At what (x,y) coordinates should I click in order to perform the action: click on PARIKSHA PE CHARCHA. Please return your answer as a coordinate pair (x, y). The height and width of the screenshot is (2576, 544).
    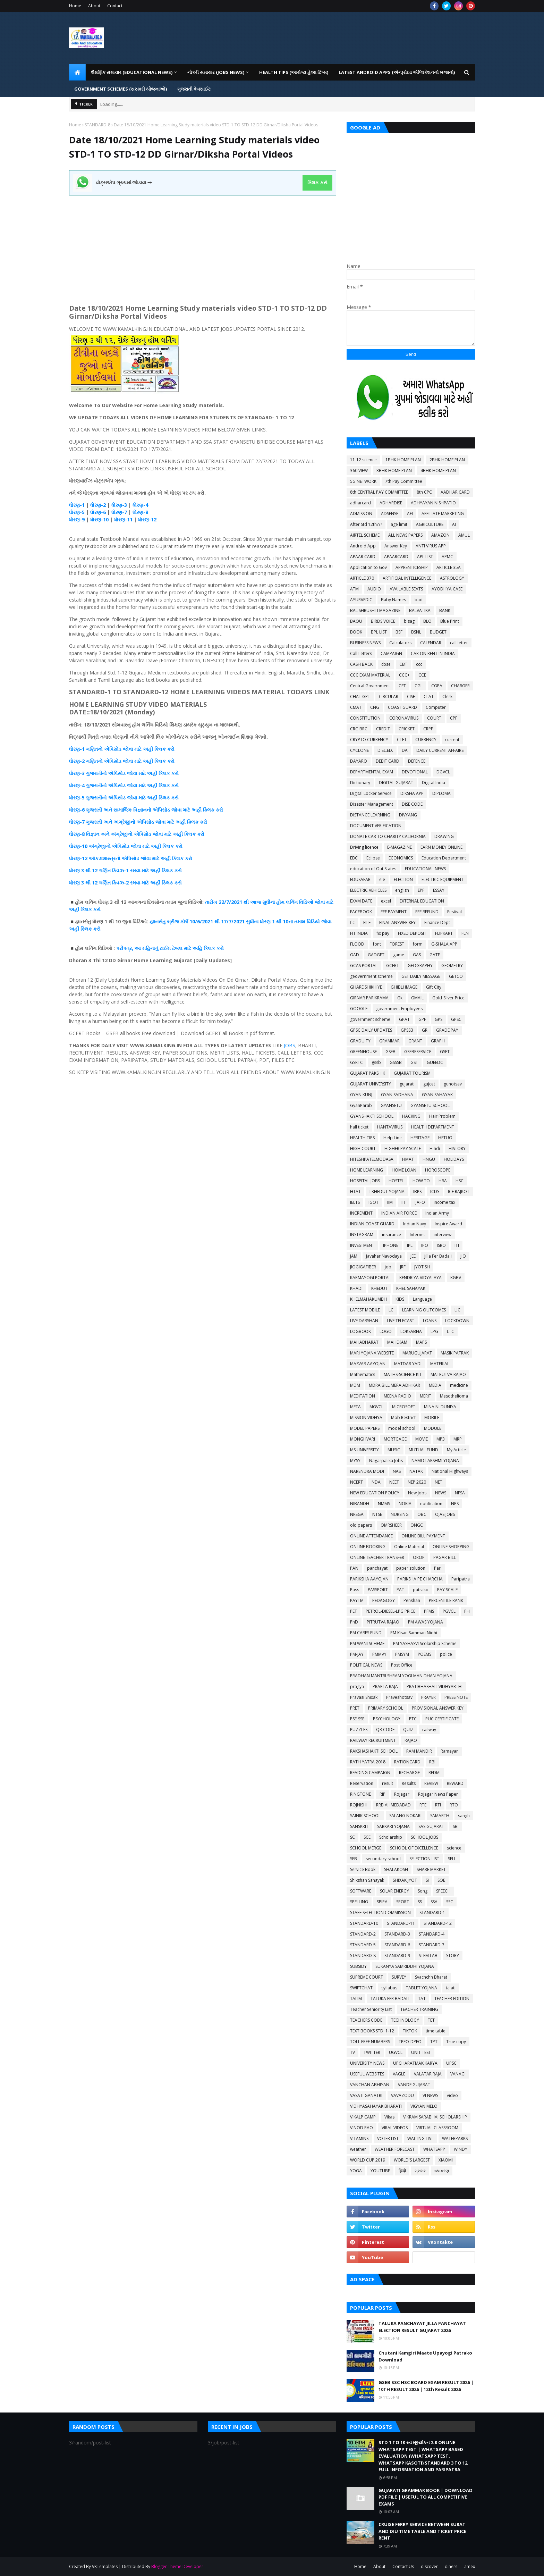
    Looking at the image, I should click on (420, 1579).